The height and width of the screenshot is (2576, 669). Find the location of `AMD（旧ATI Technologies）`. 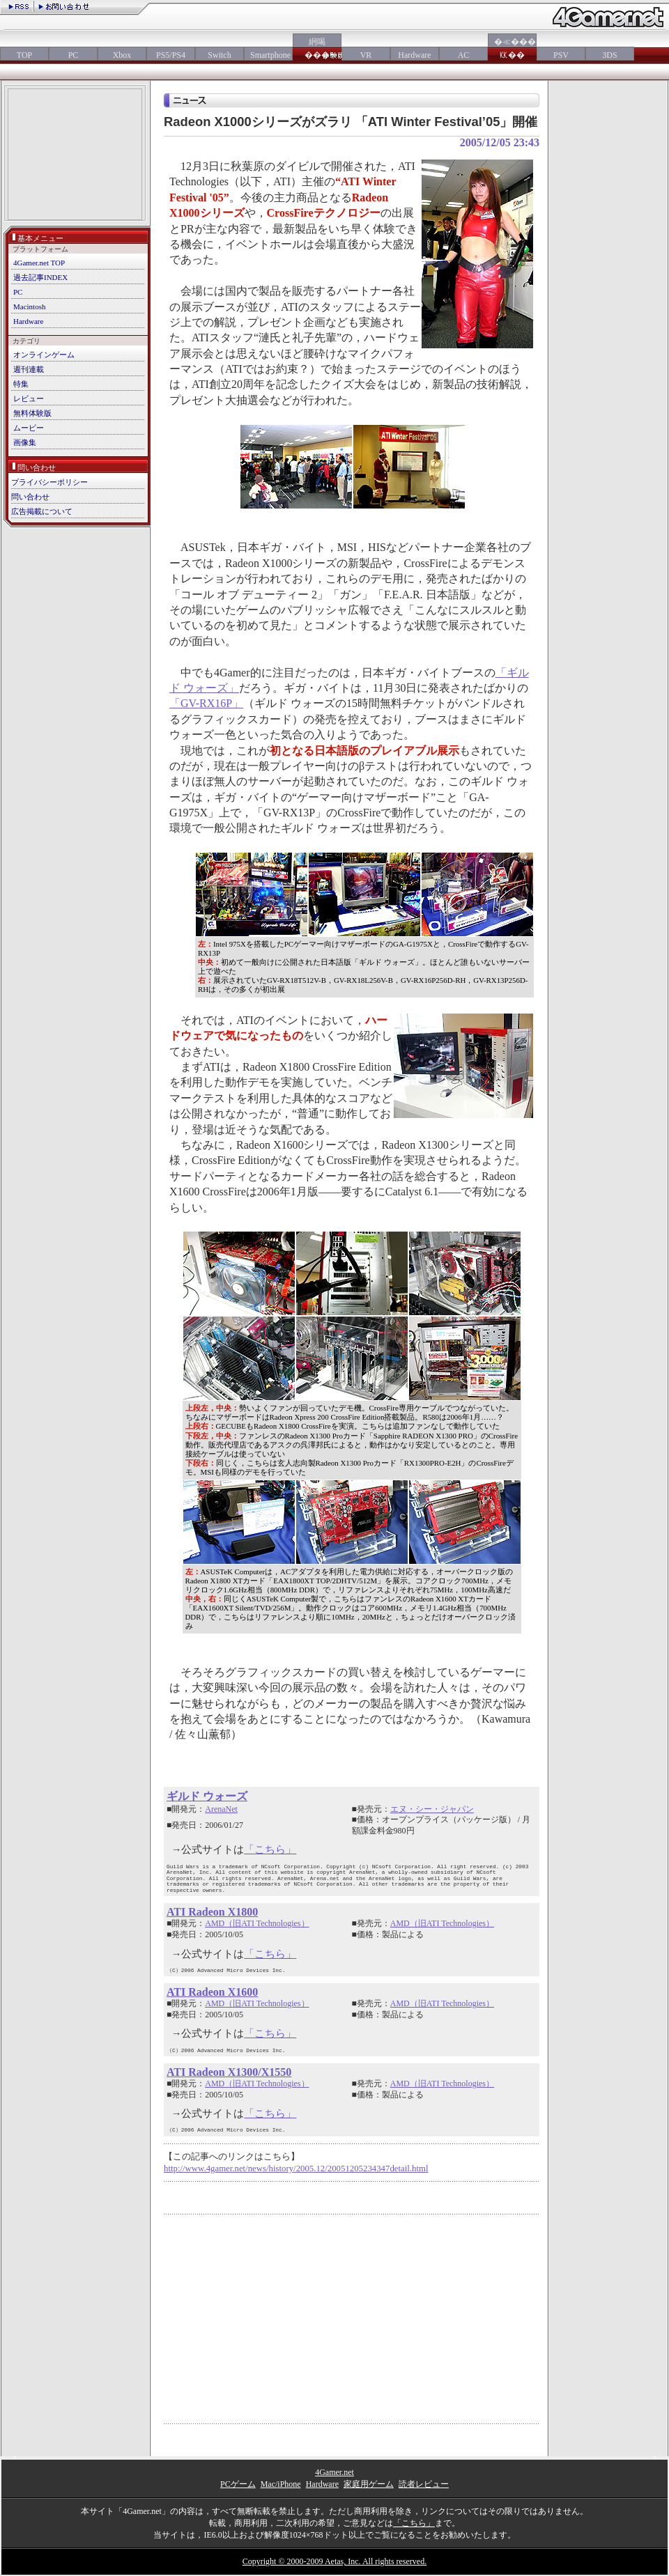

AMD（旧ATI Technologies） is located at coordinates (257, 1923).